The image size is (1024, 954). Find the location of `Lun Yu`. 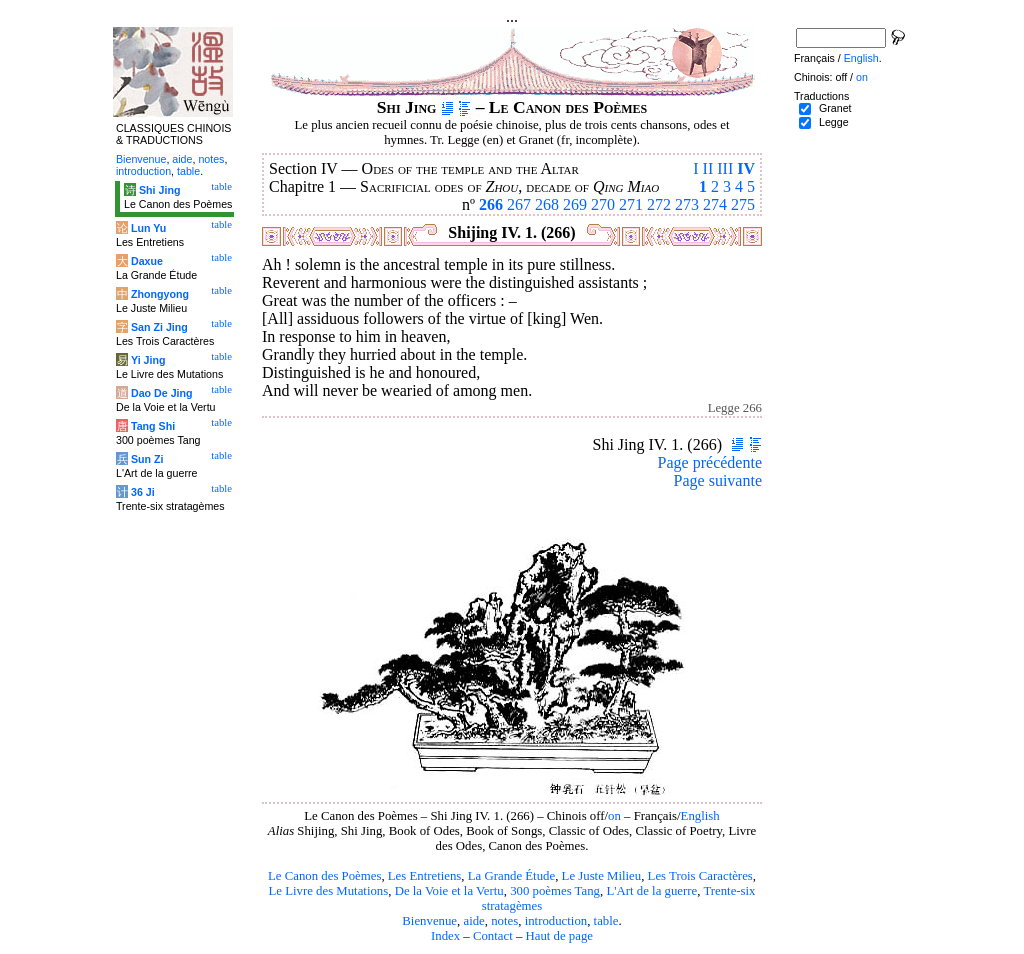

Lun Yu is located at coordinates (148, 228).